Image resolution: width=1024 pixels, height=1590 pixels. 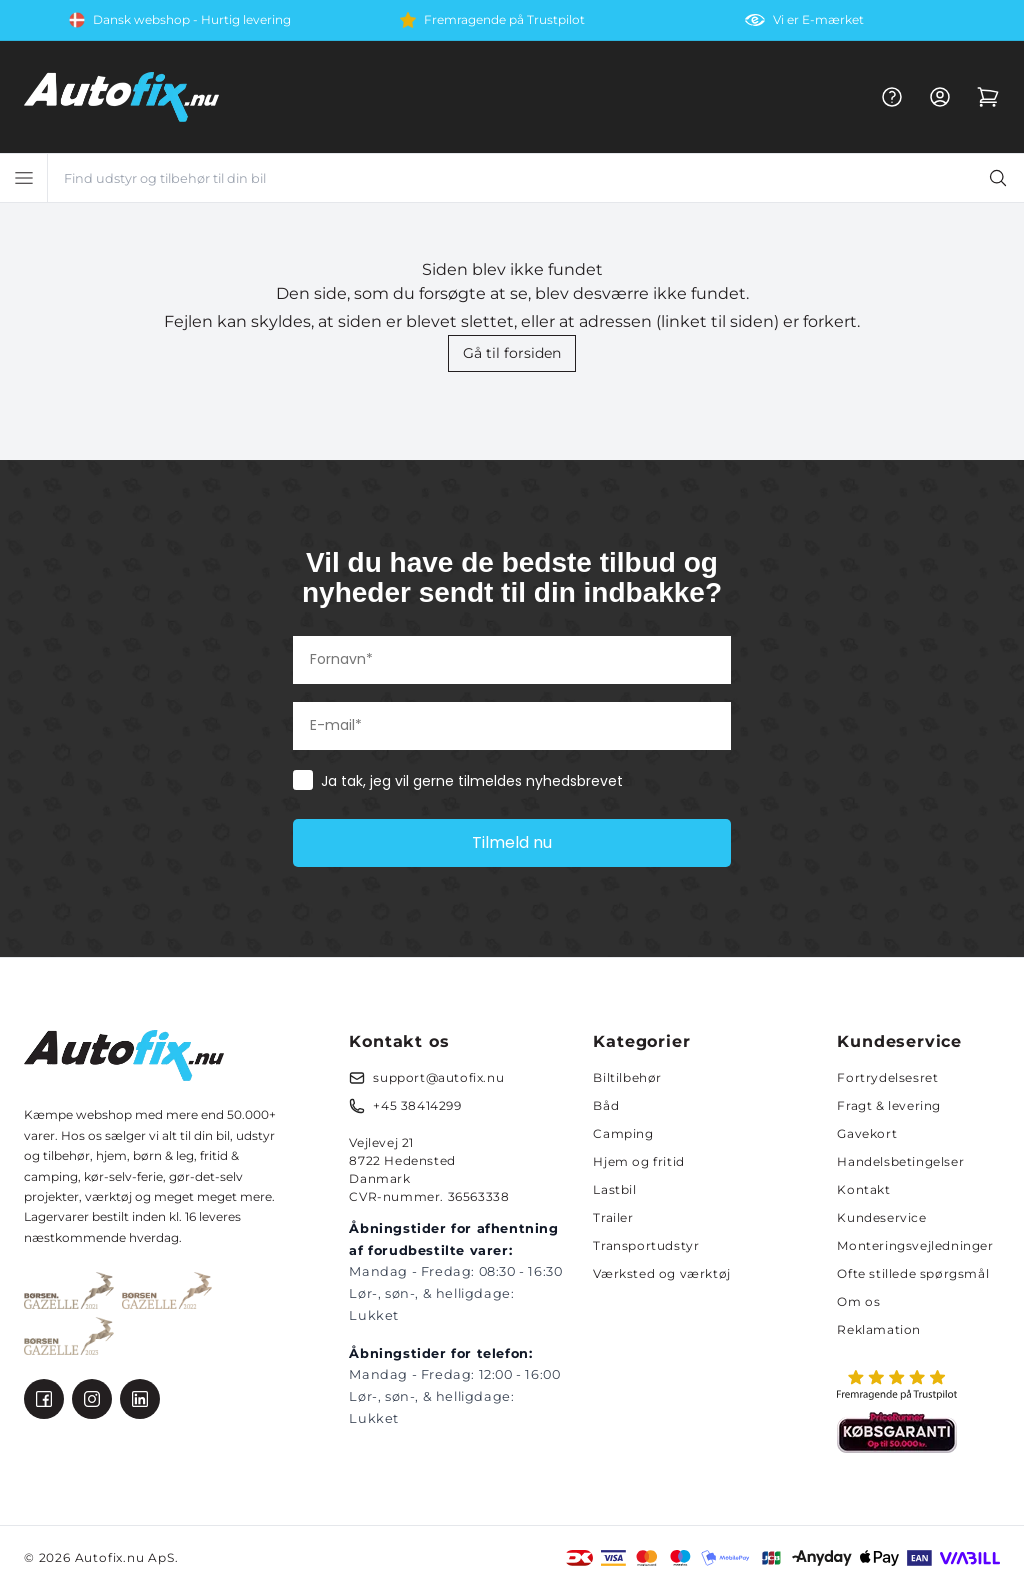 What do you see at coordinates (438, 1077) in the screenshot?
I see `support@autofix.nu` at bounding box center [438, 1077].